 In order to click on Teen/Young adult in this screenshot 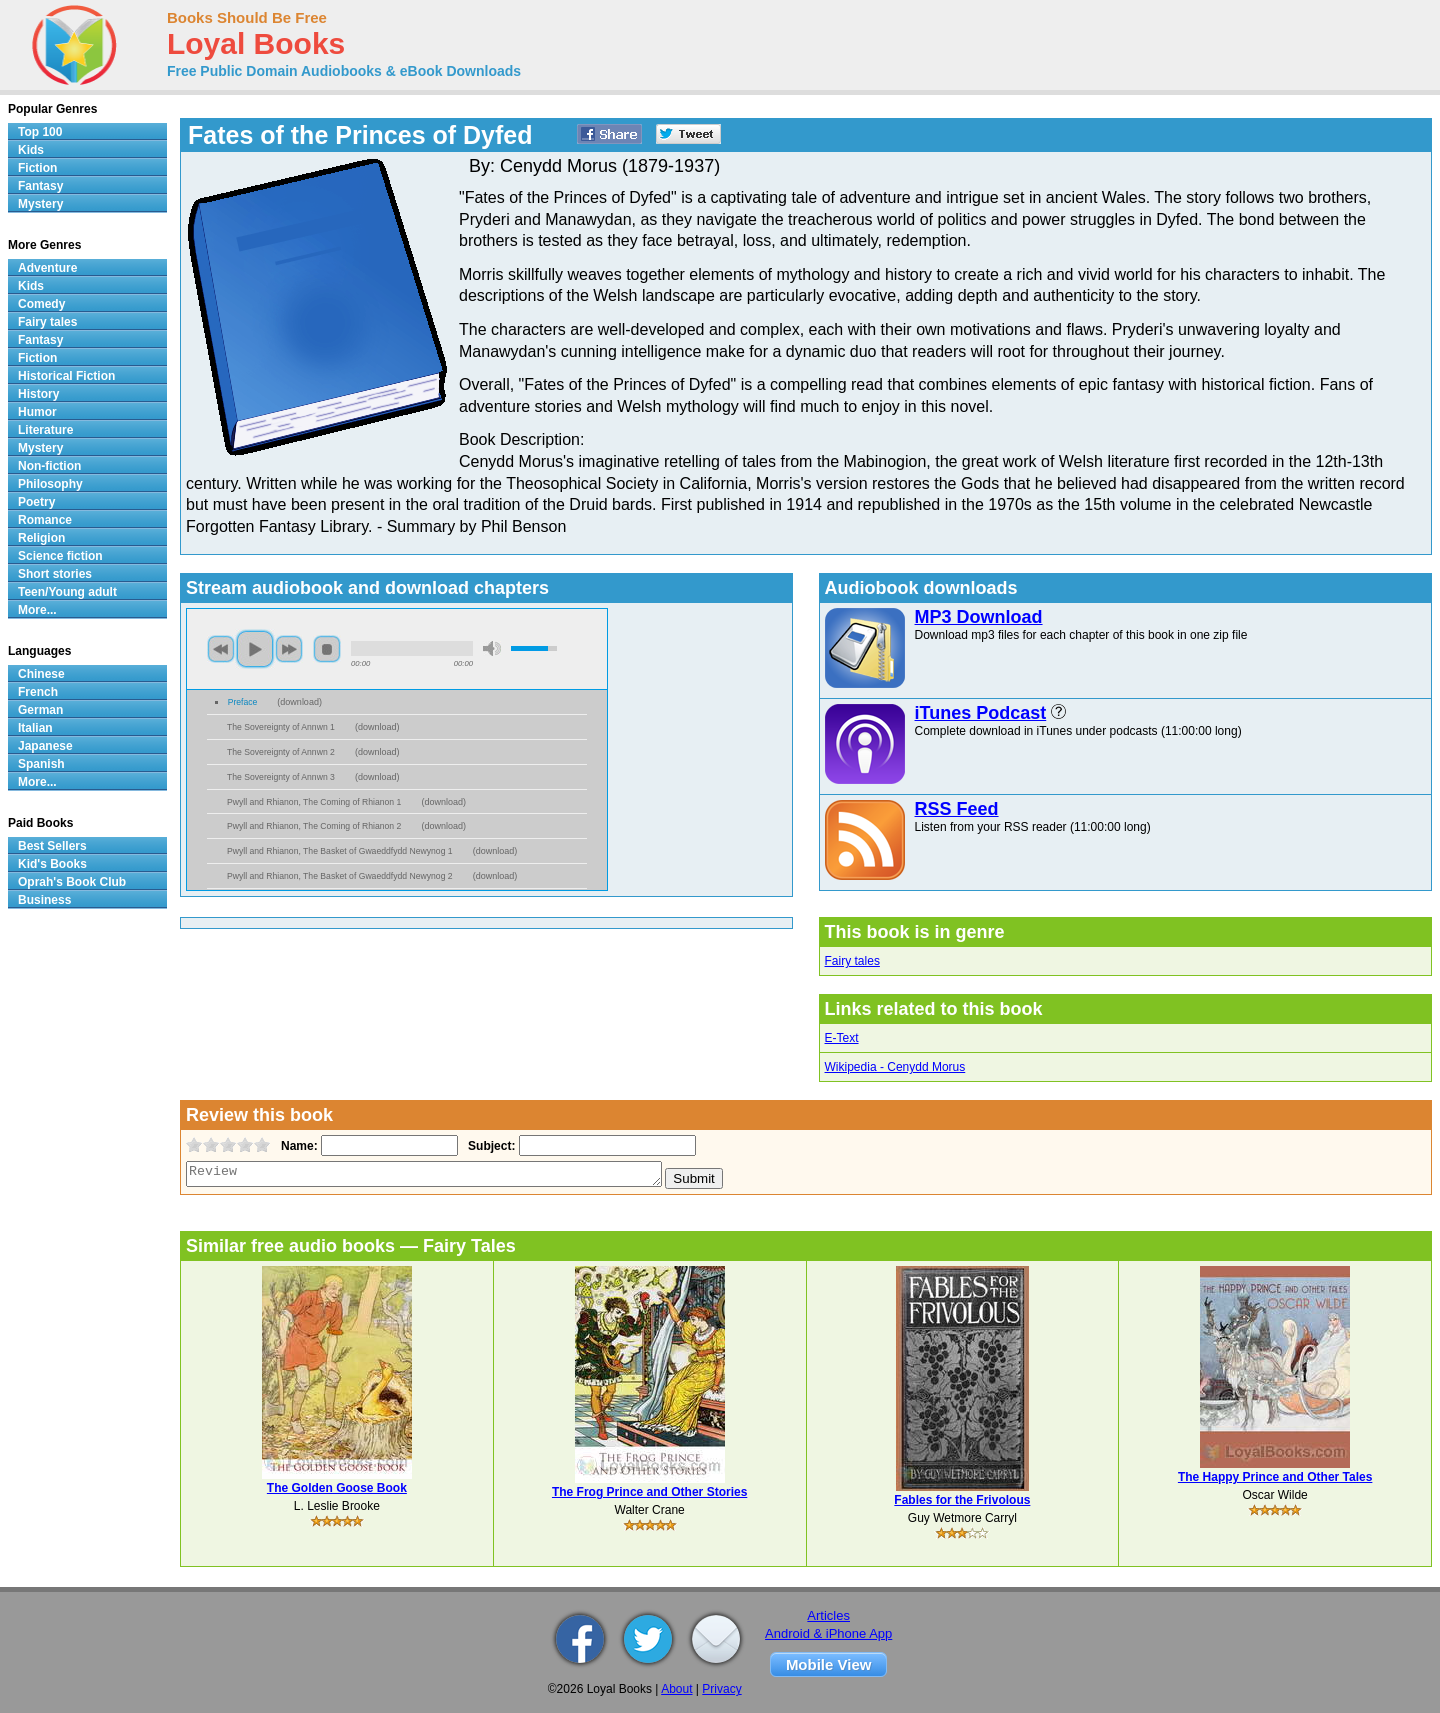, I will do `click(67, 592)`.